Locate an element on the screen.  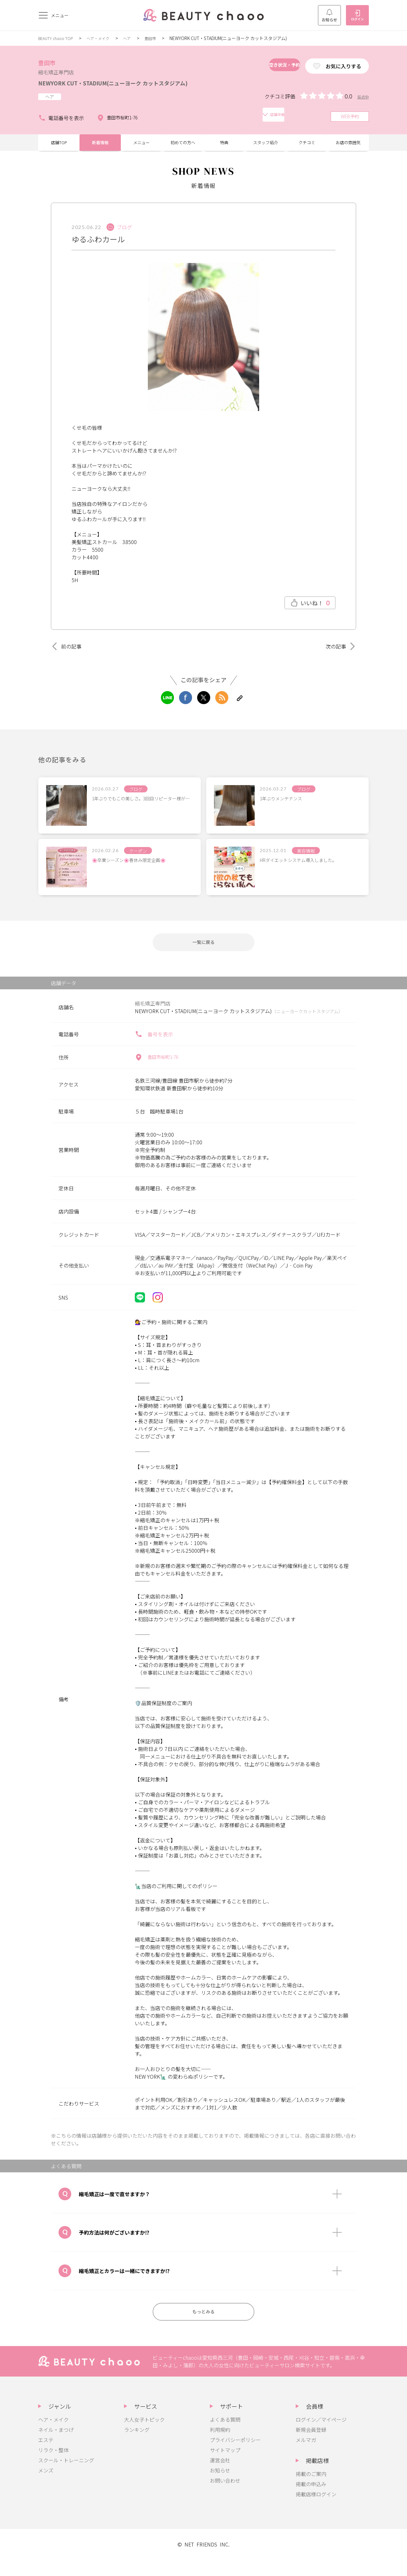
プライバシーポリシー is located at coordinates (235, 2456).